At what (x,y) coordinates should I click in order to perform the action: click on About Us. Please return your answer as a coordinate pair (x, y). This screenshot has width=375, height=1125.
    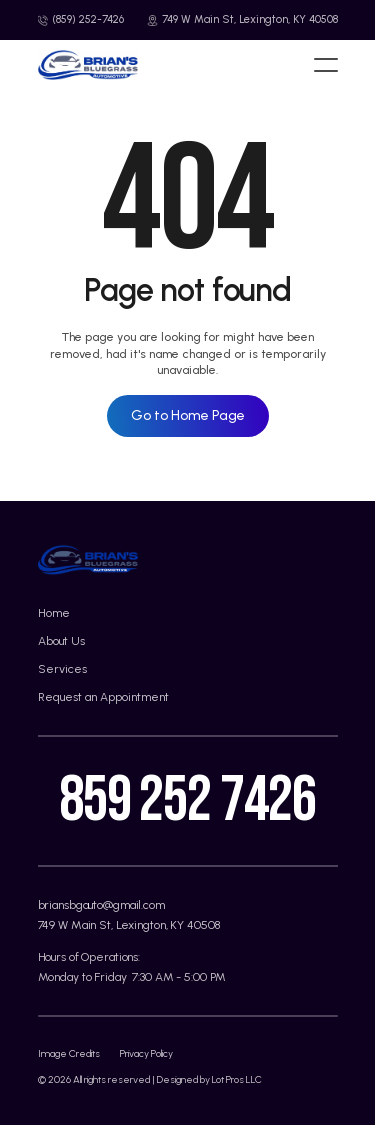
    Looking at the image, I should click on (61, 641).